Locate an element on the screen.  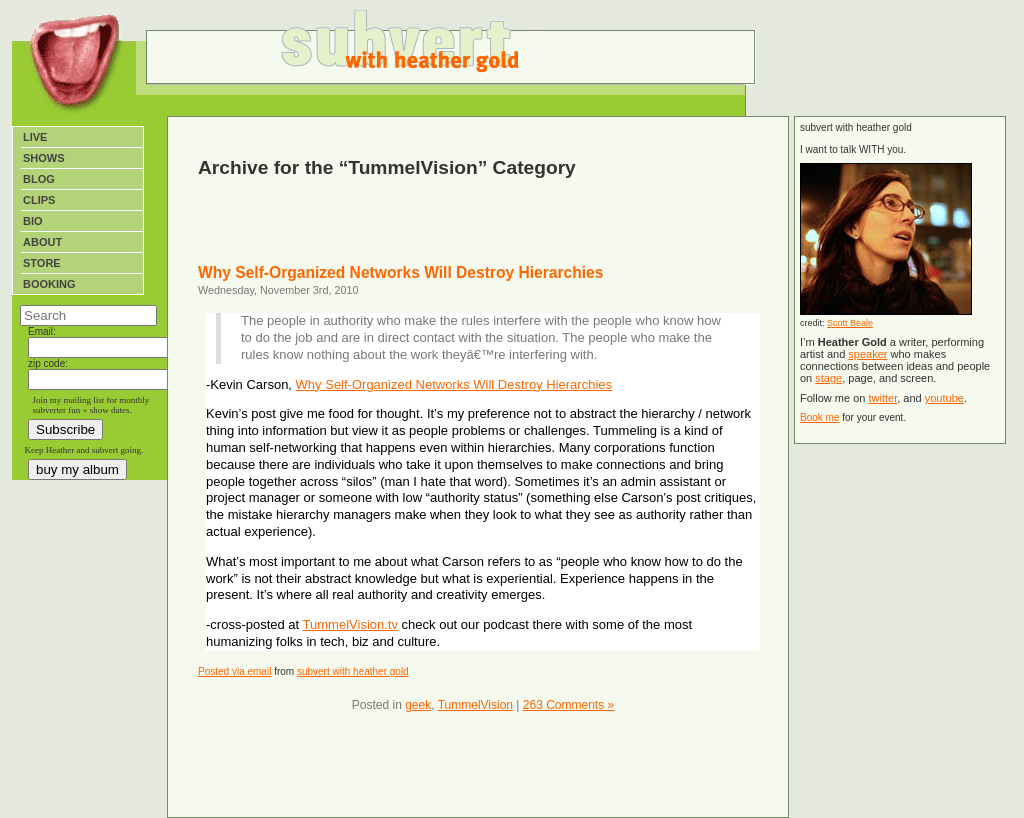
Why Self-Organized Networks Will Destroy Hierarchies is located at coordinates (400, 272).